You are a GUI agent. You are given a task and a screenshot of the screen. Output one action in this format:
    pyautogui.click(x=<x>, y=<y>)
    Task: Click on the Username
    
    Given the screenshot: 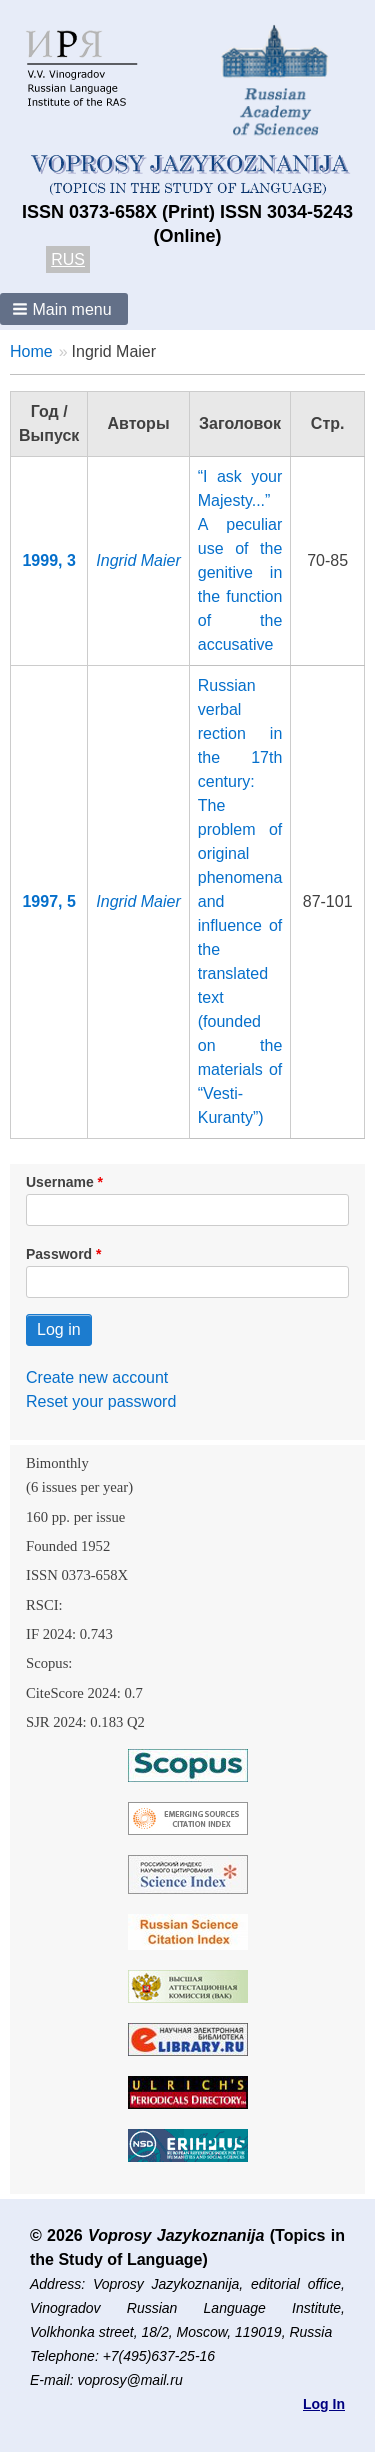 What is the action you would take?
    pyautogui.click(x=60, y=1182)
    